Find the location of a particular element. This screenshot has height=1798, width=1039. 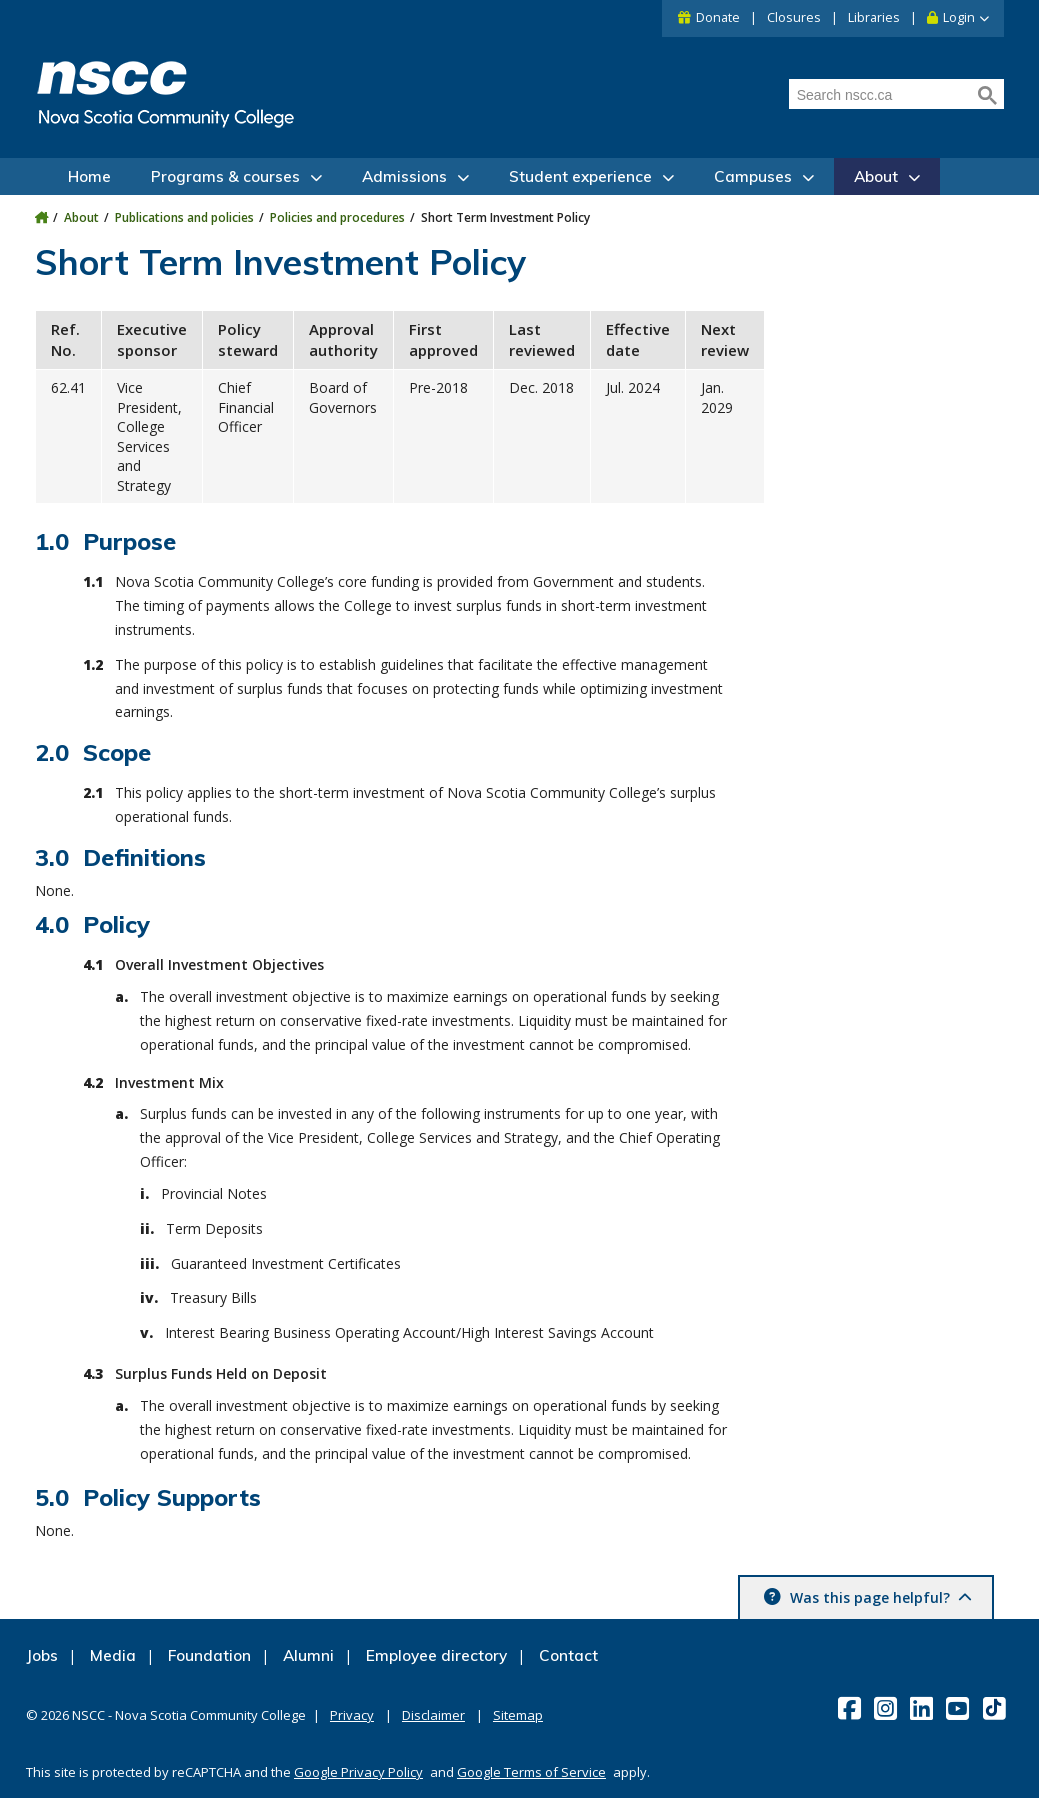

Publications and policies is located at coordinates (184, 217).